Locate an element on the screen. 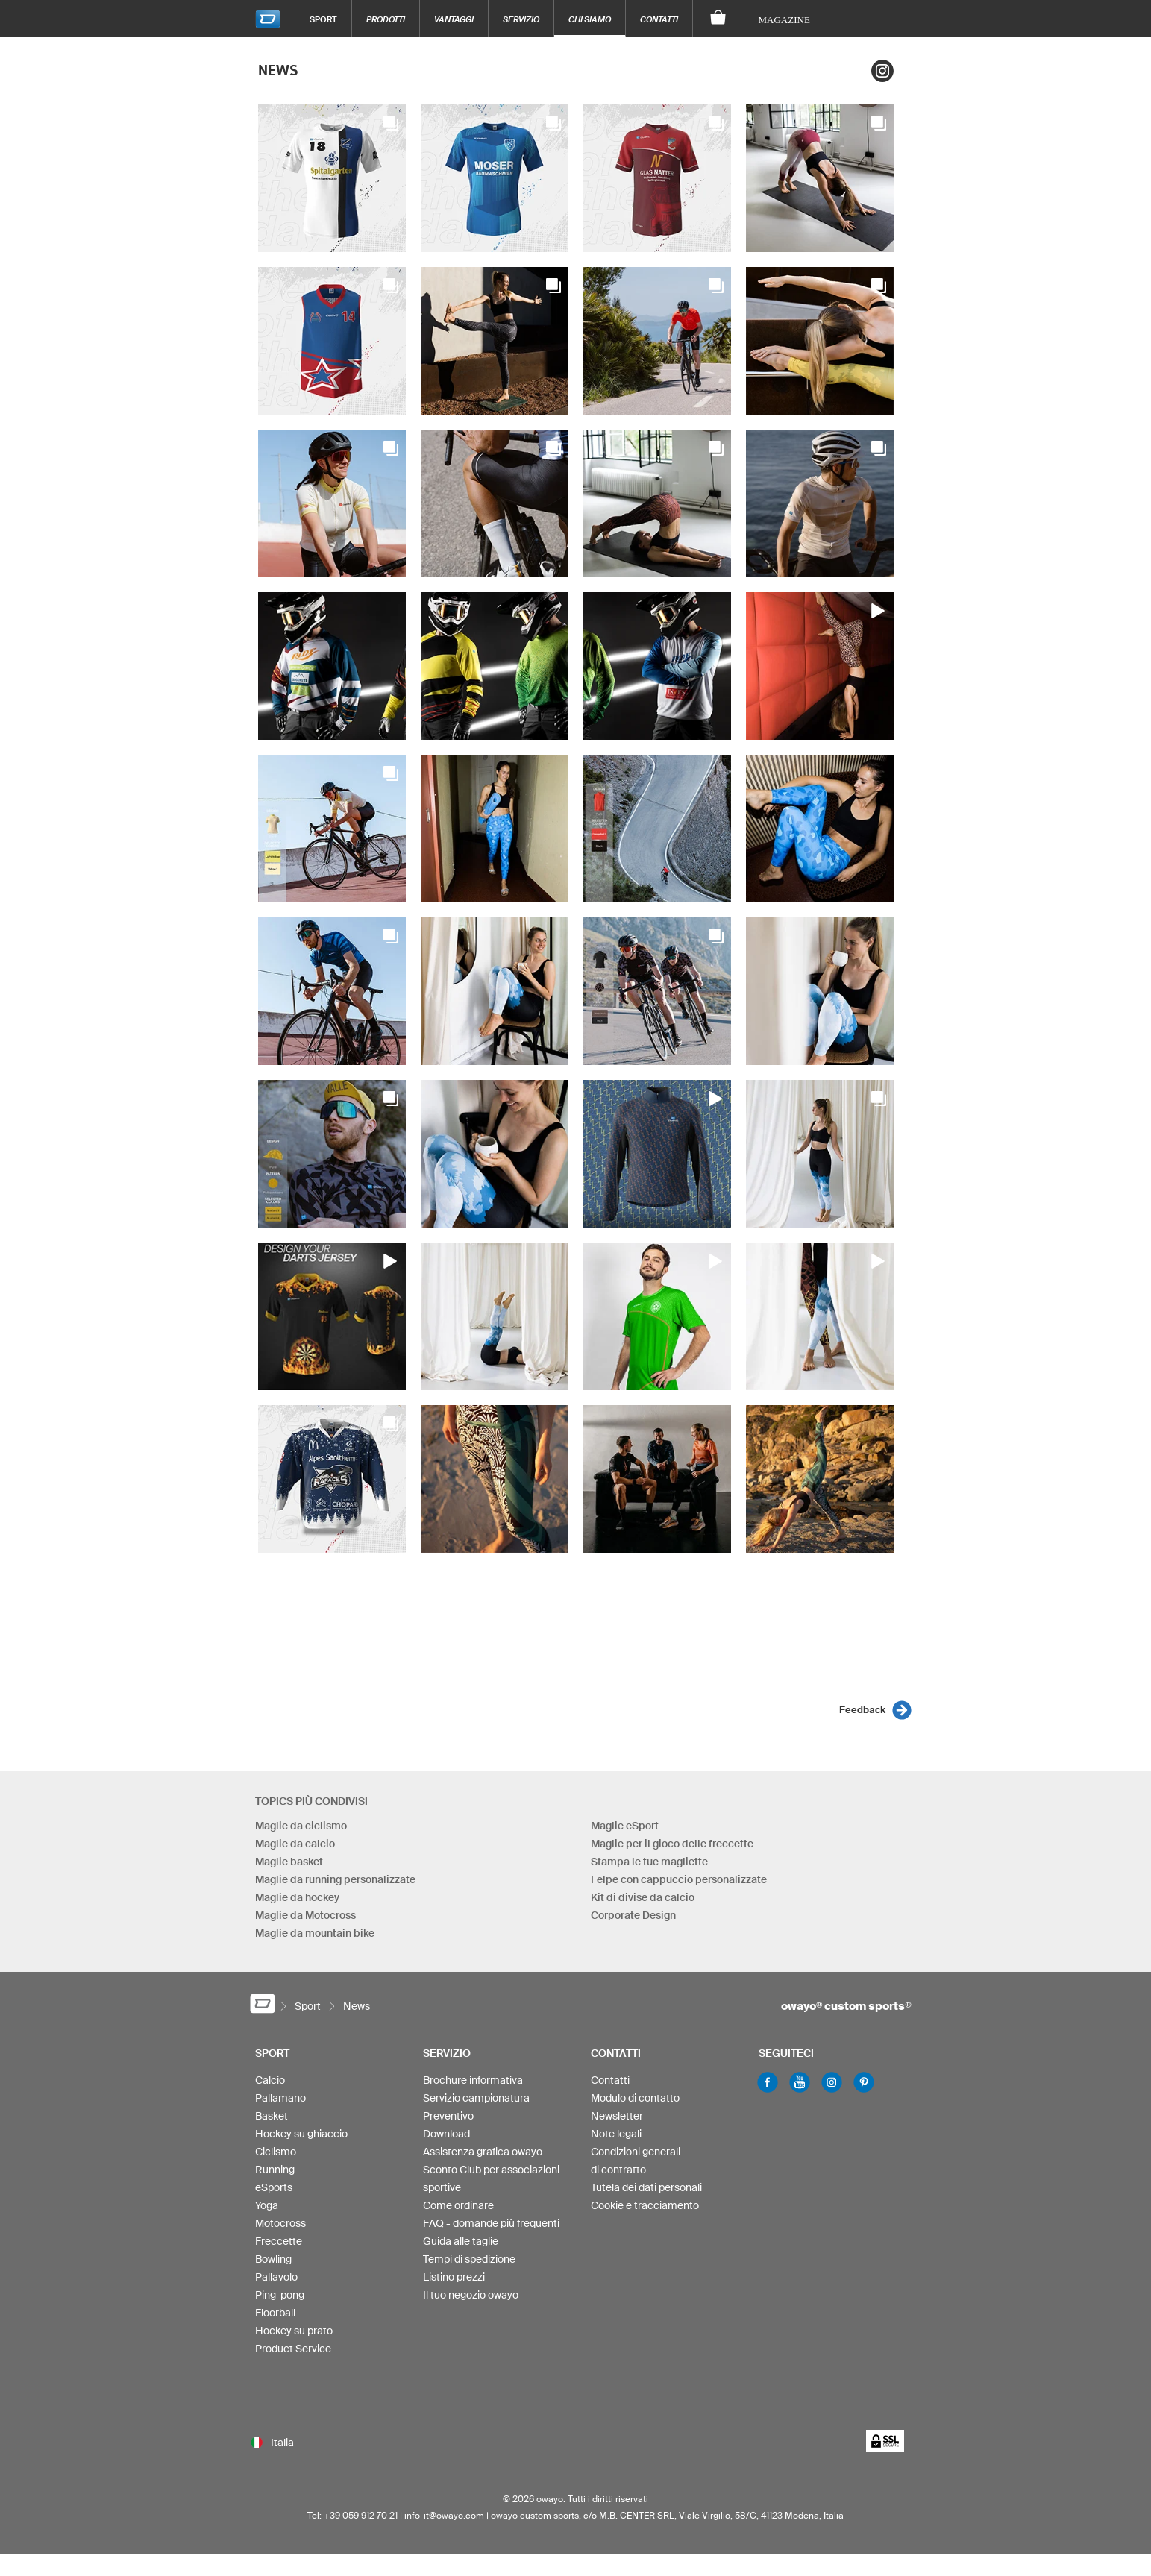  Chi siamo is located at coordinates (589, 19).